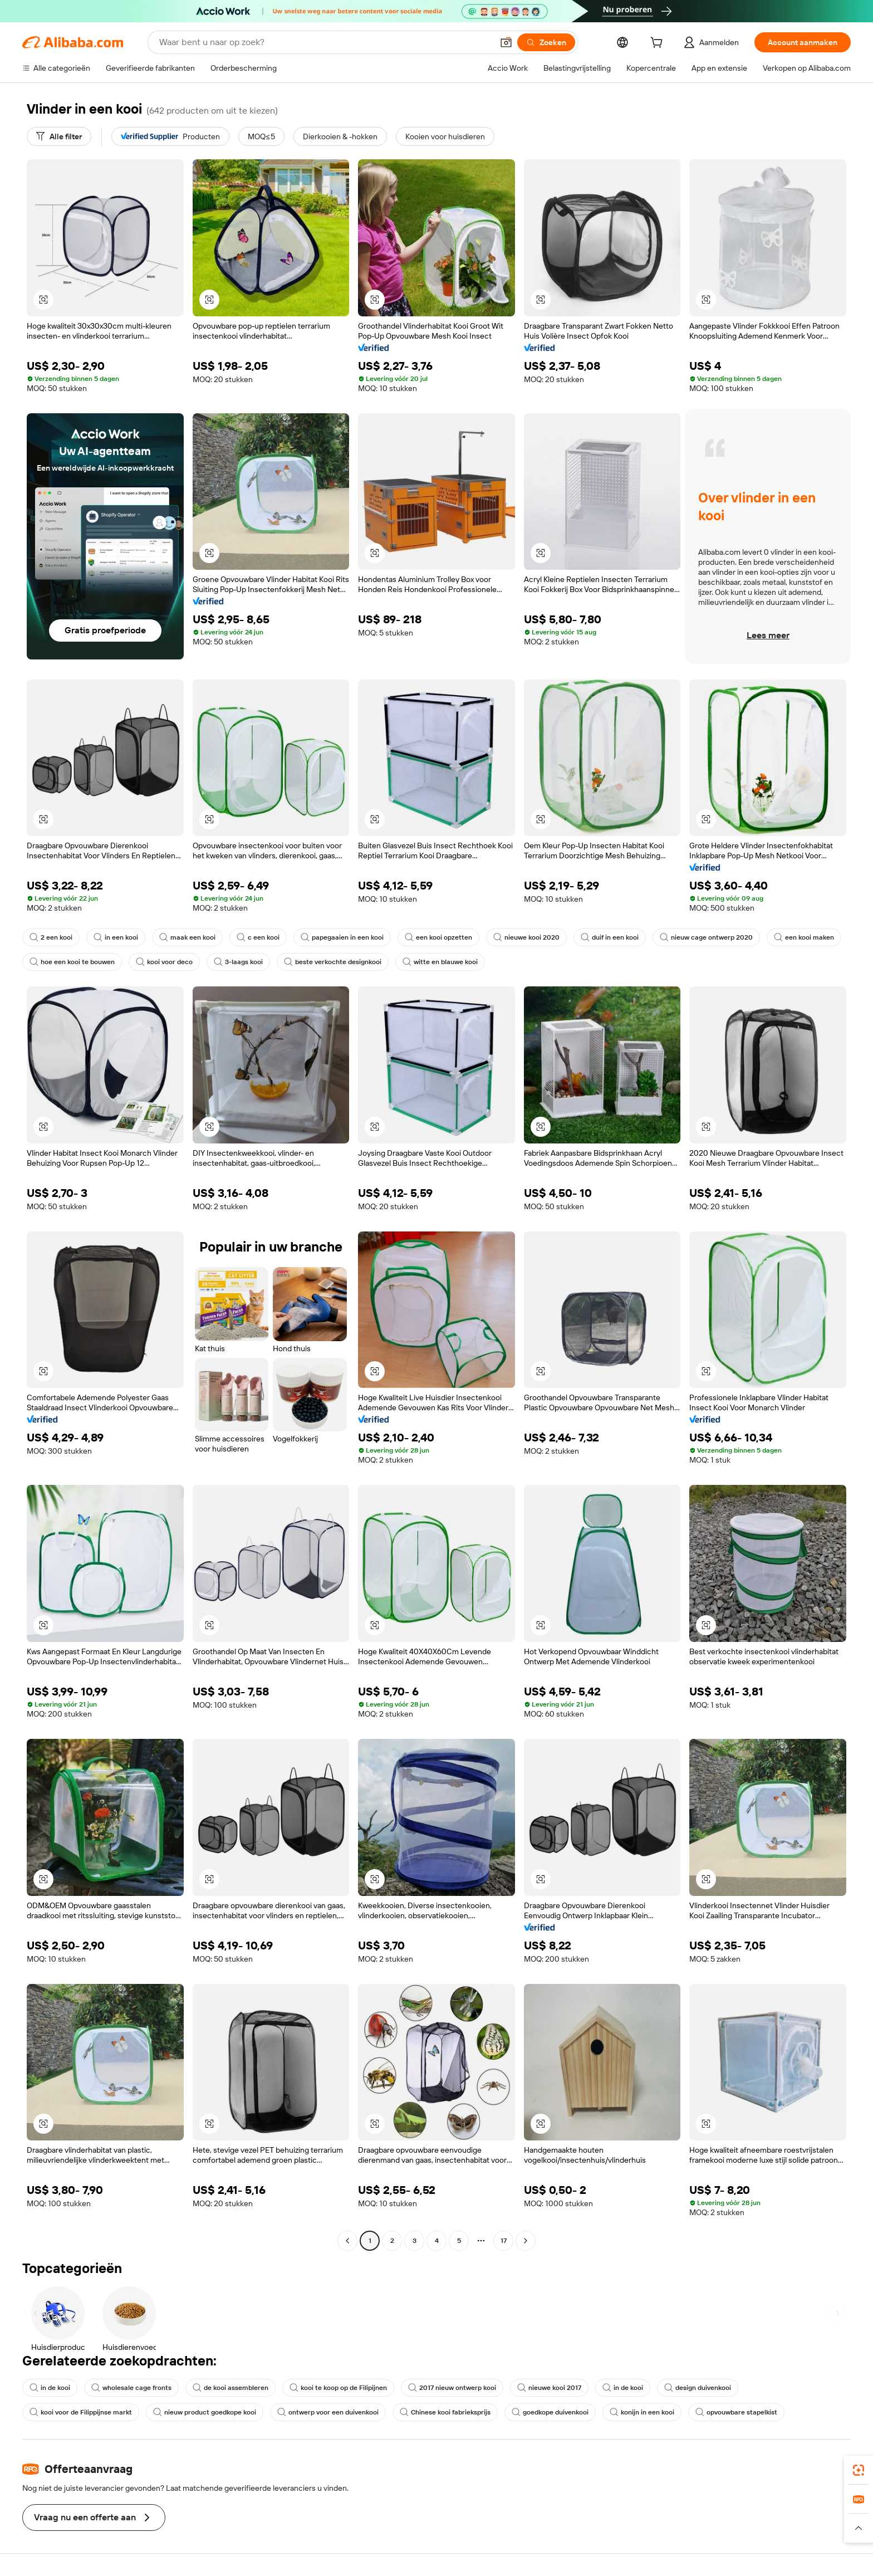  Describe the element at coordinates (342, 937) in the screenshot. I see `papegaaien in een kooi` at that location.